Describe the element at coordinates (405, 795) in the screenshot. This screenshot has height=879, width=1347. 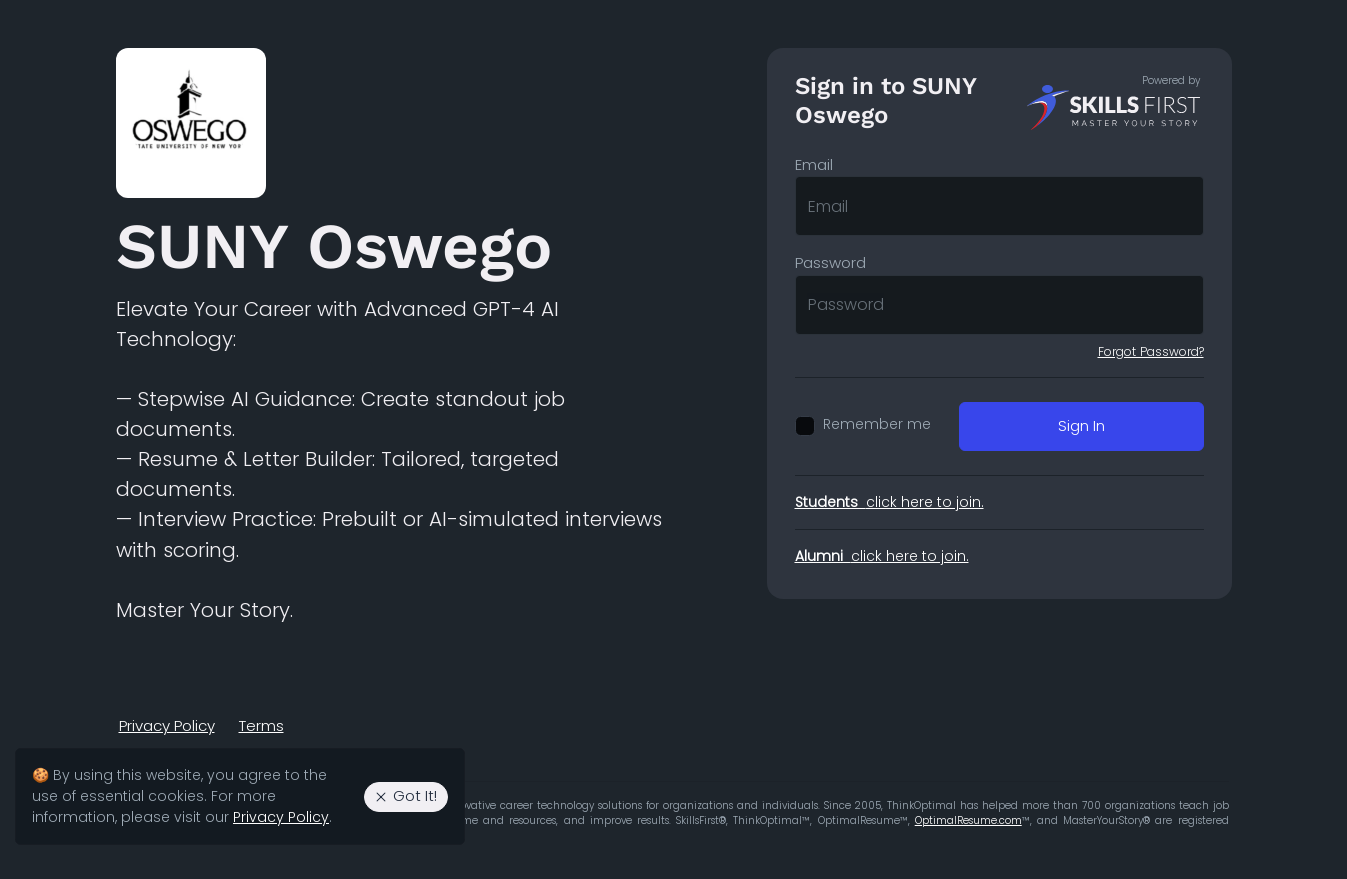
I see `Got It! [Agree to the use of essential cookies. Close cookie alert.]` at that location.